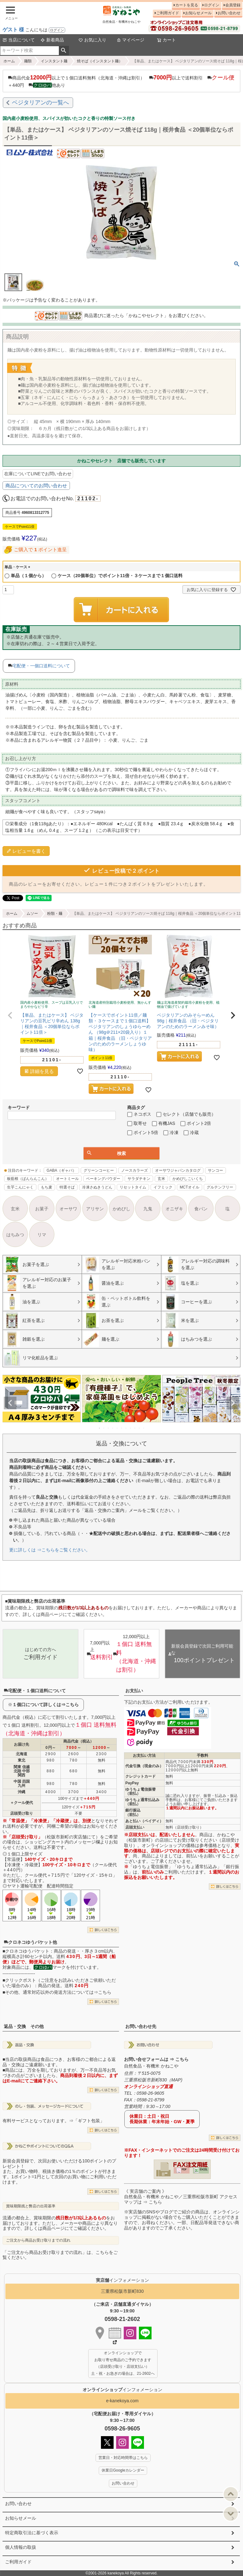 This screenshot has height=2576, width=243. Describe the element at coordinates (130, 1428) in the screenshot. I see `8 [tab]` at that location.